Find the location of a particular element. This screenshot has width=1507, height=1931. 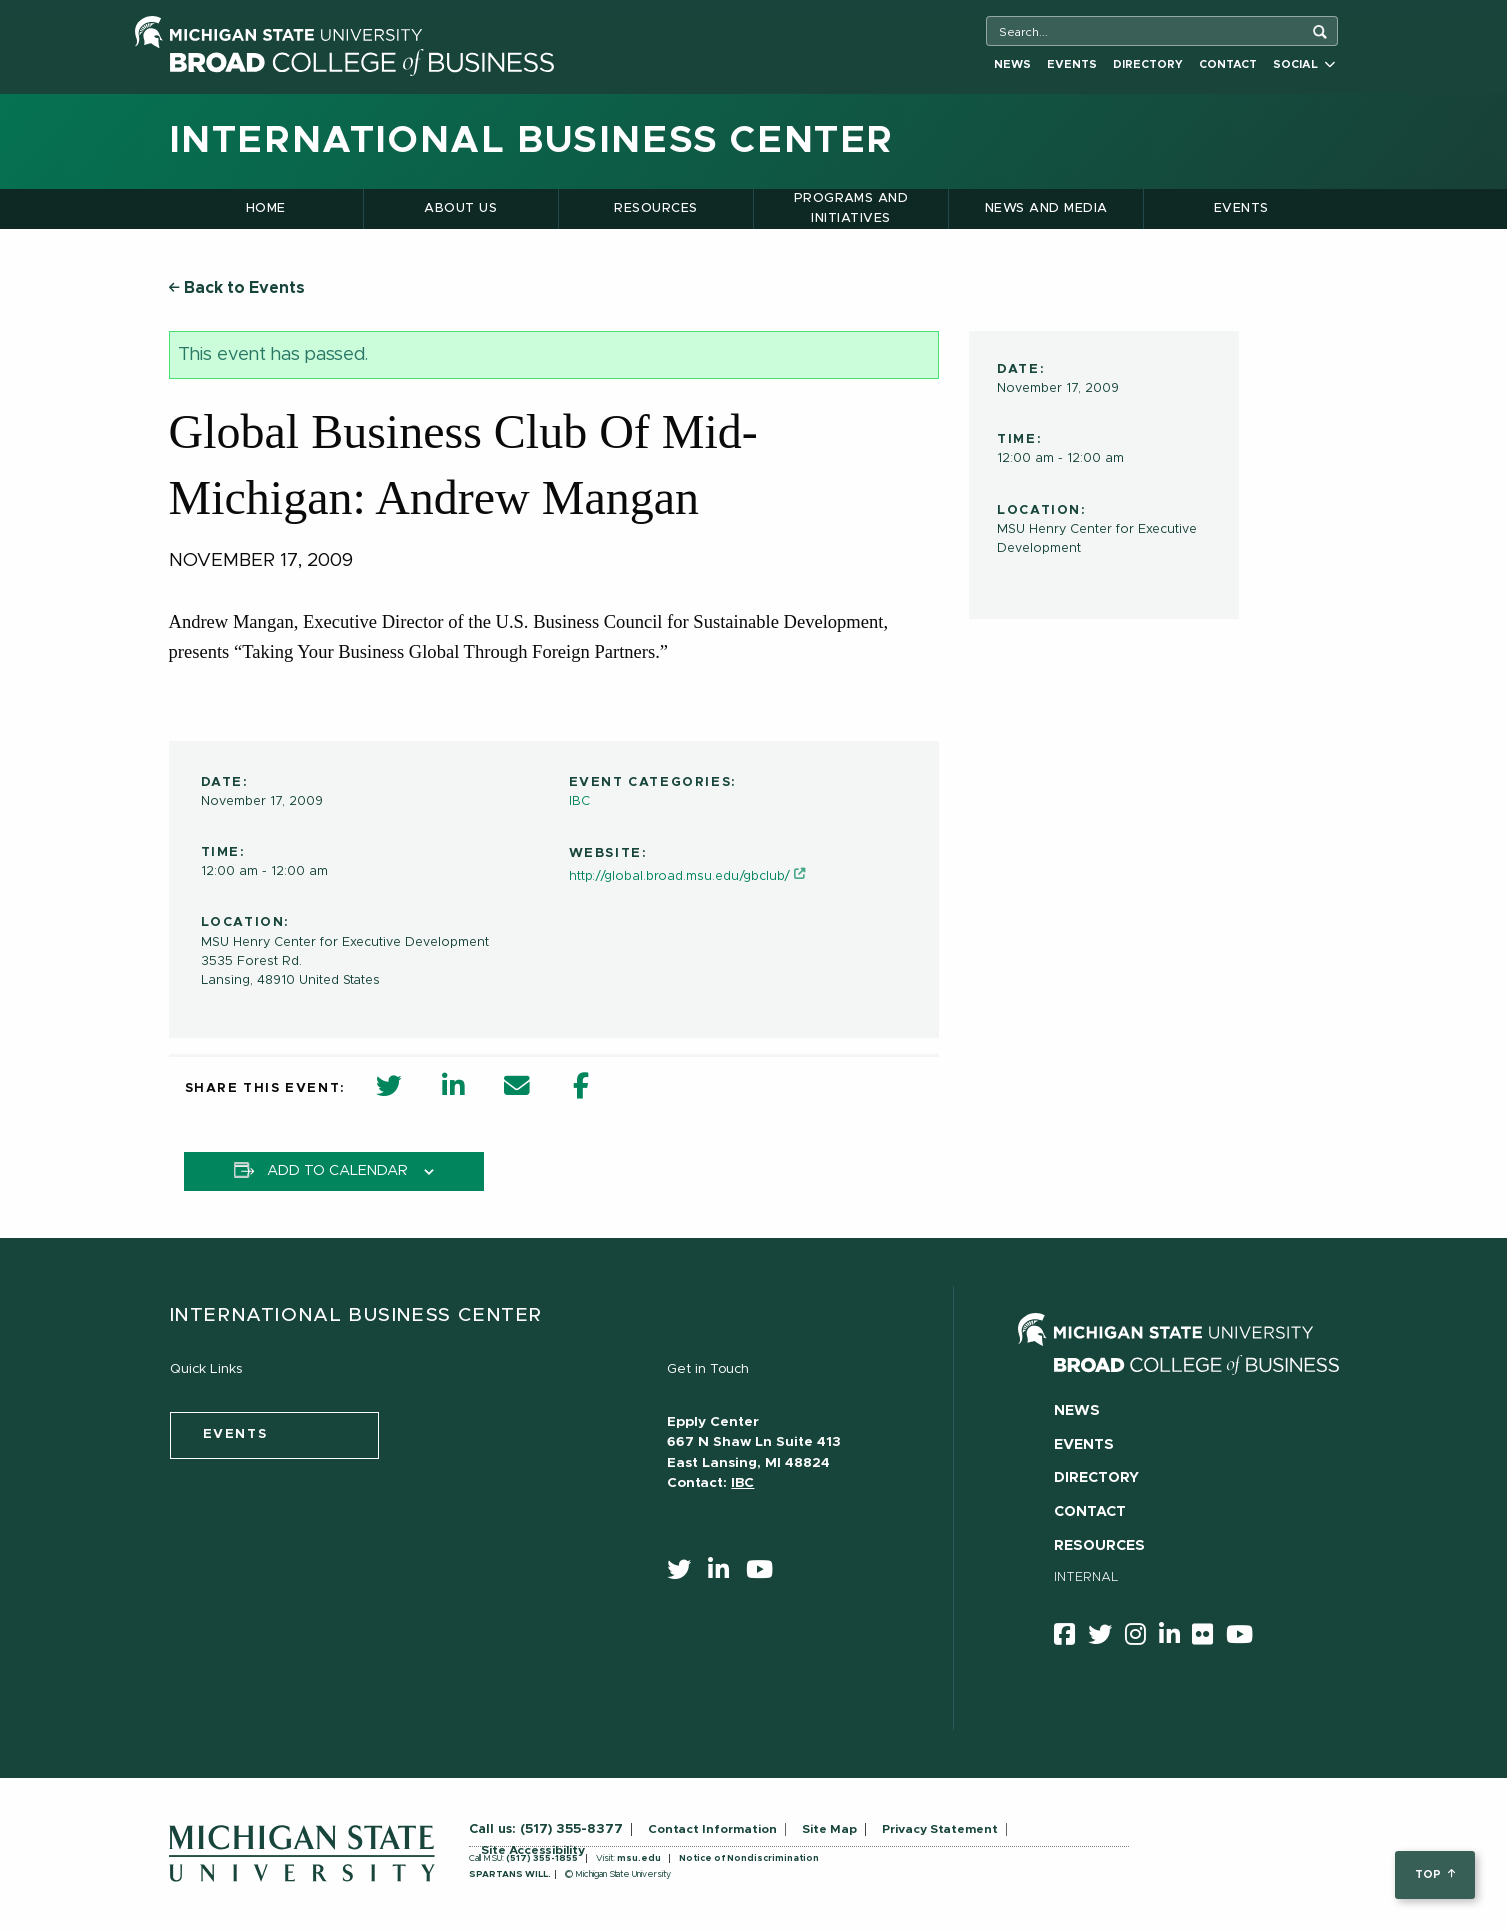

[twitter] is located at coordinates (685, 1574).